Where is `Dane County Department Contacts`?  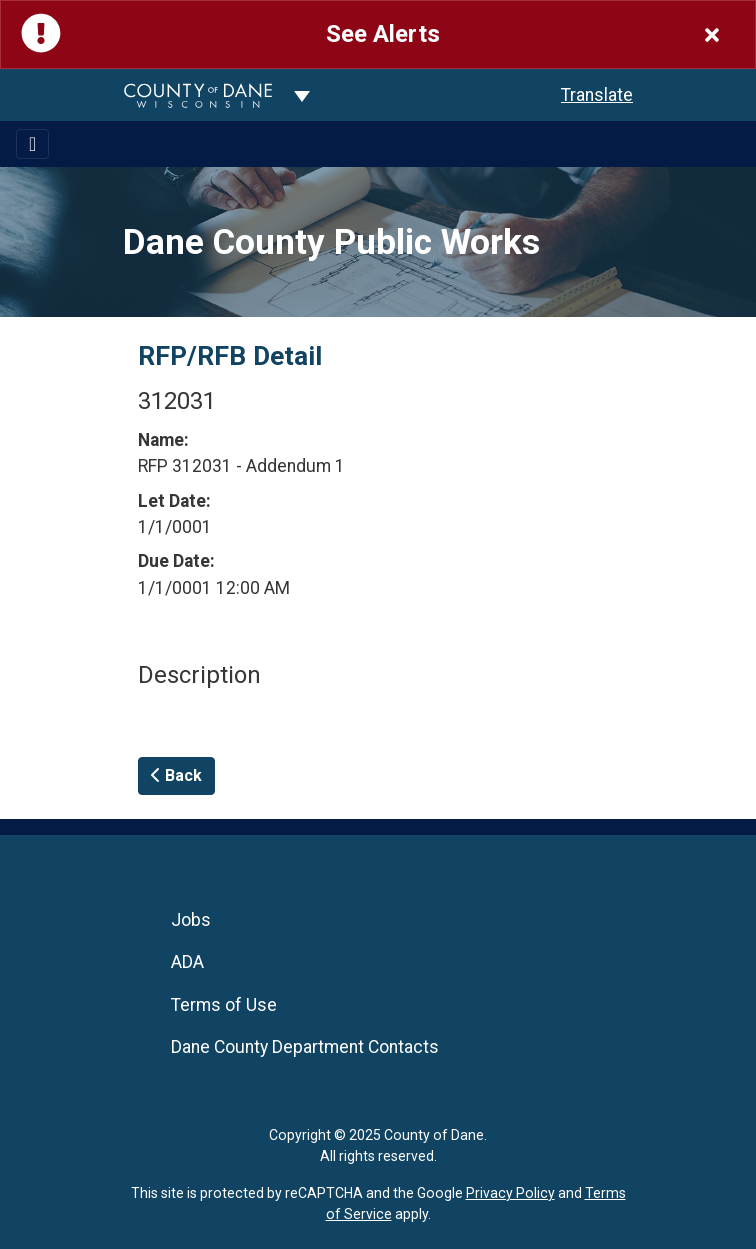 Dane County Department Contacts is located at coordinates (305, 1047).